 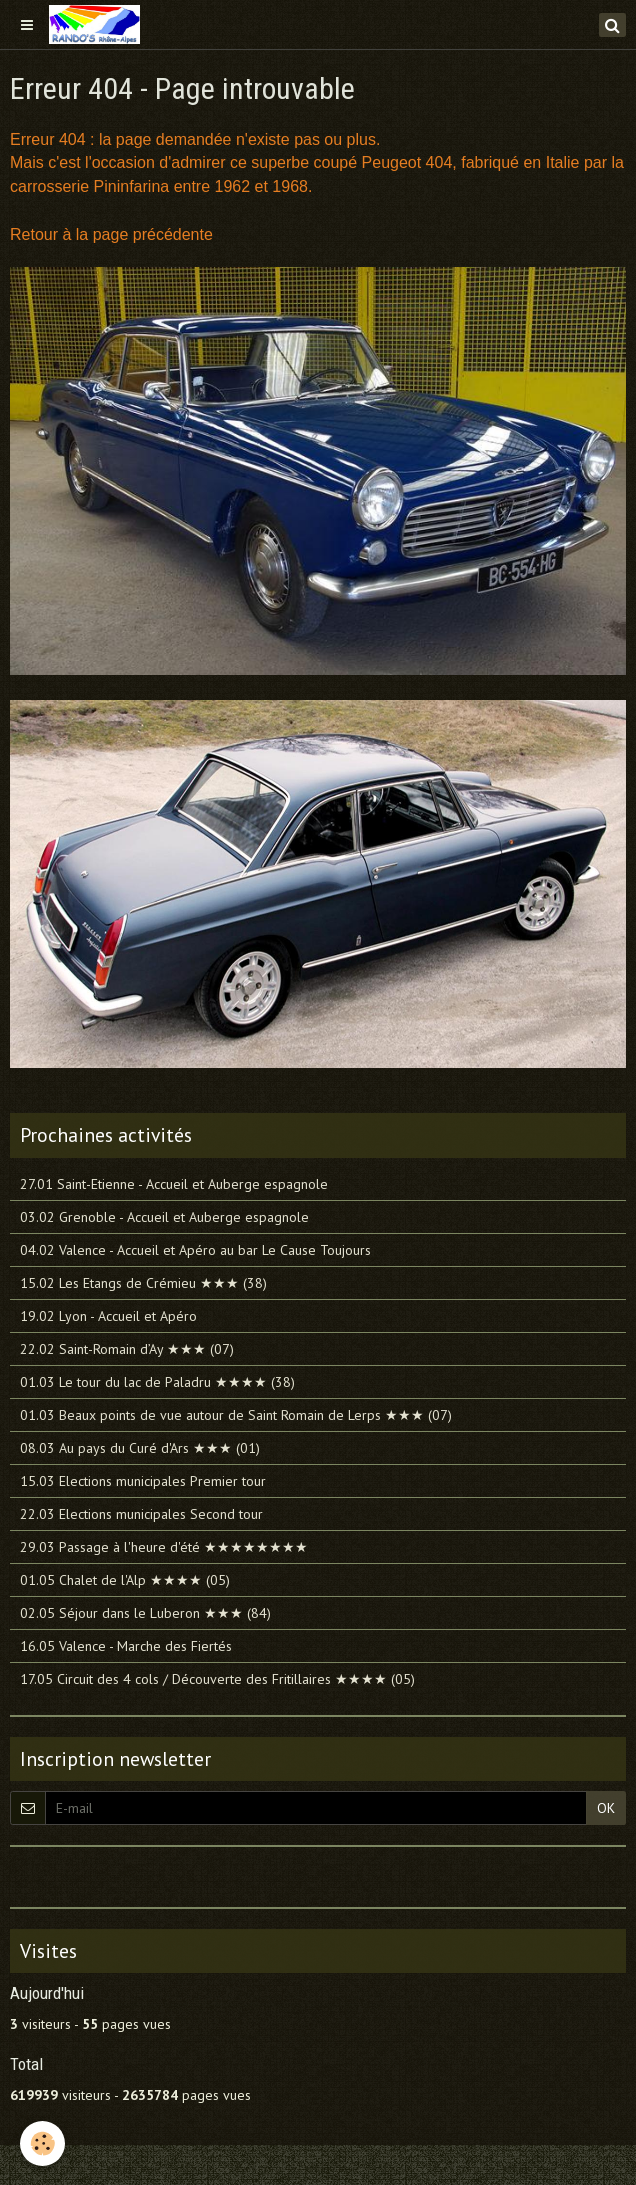 I want to click on 01.05 Chalet de l'Alp ★★★★ (05), so click(x=125, y=1580).